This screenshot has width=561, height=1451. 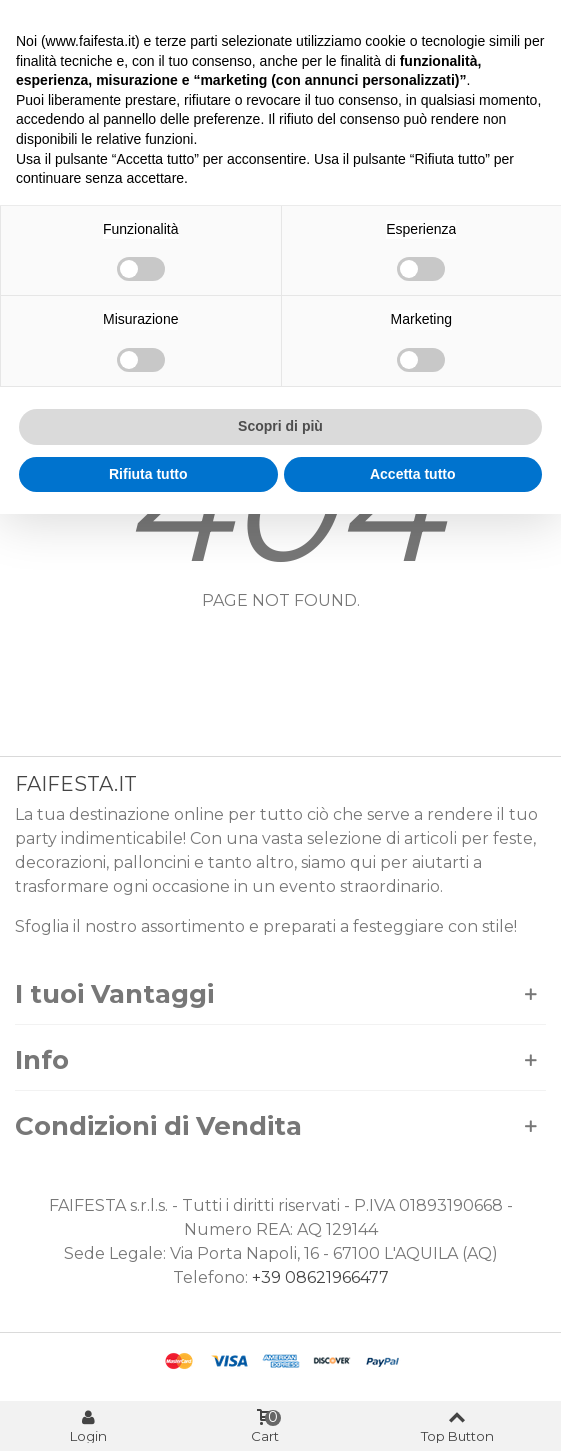 What do you see at coordinates (413, 474) in the screenshot?
I see `Accetta tutto [button]` at bounding box center [413, 474].